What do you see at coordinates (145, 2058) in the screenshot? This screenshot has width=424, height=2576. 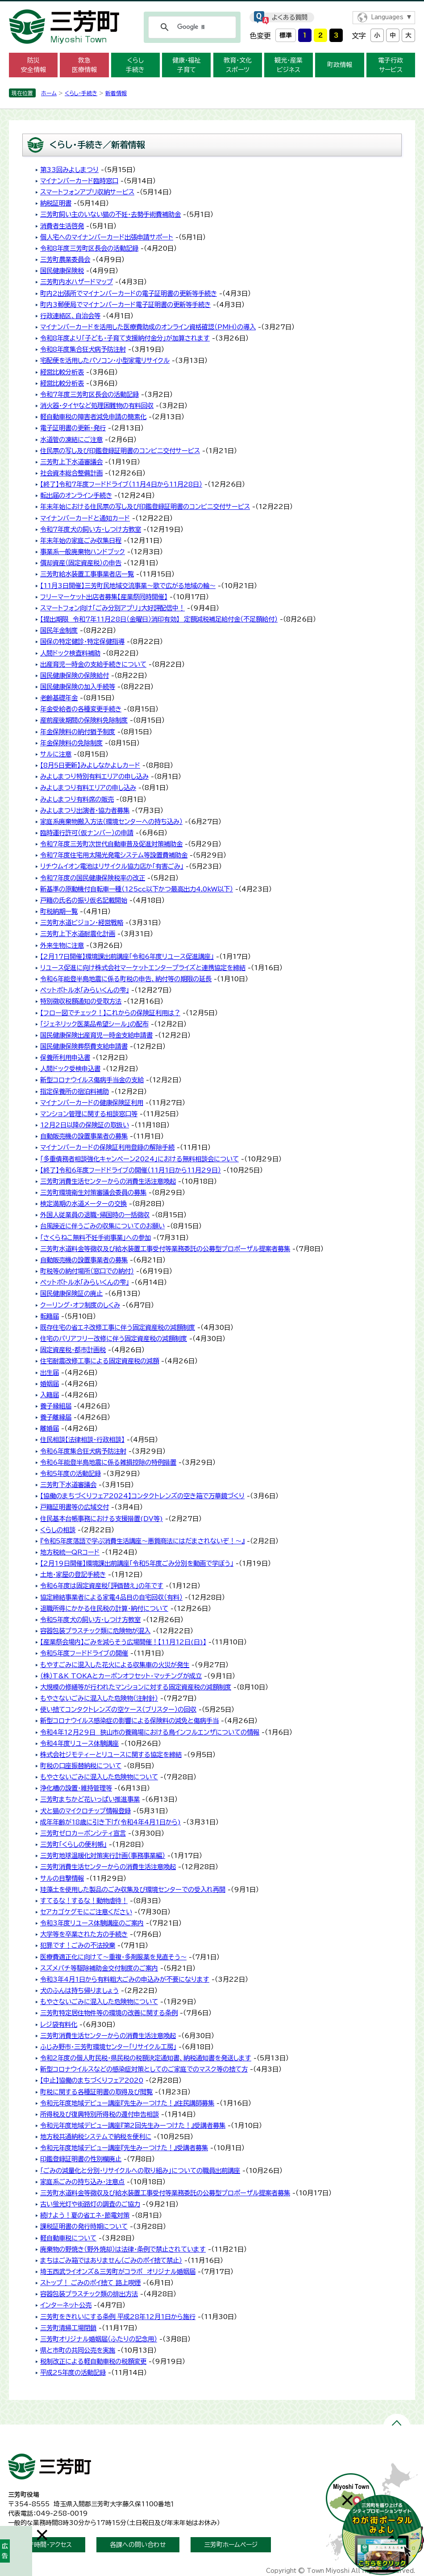 I see `令和2年度の個人町民税・県民税の税額決定通知書、納税通知書を発送します` at bounding box center [145, 2058].